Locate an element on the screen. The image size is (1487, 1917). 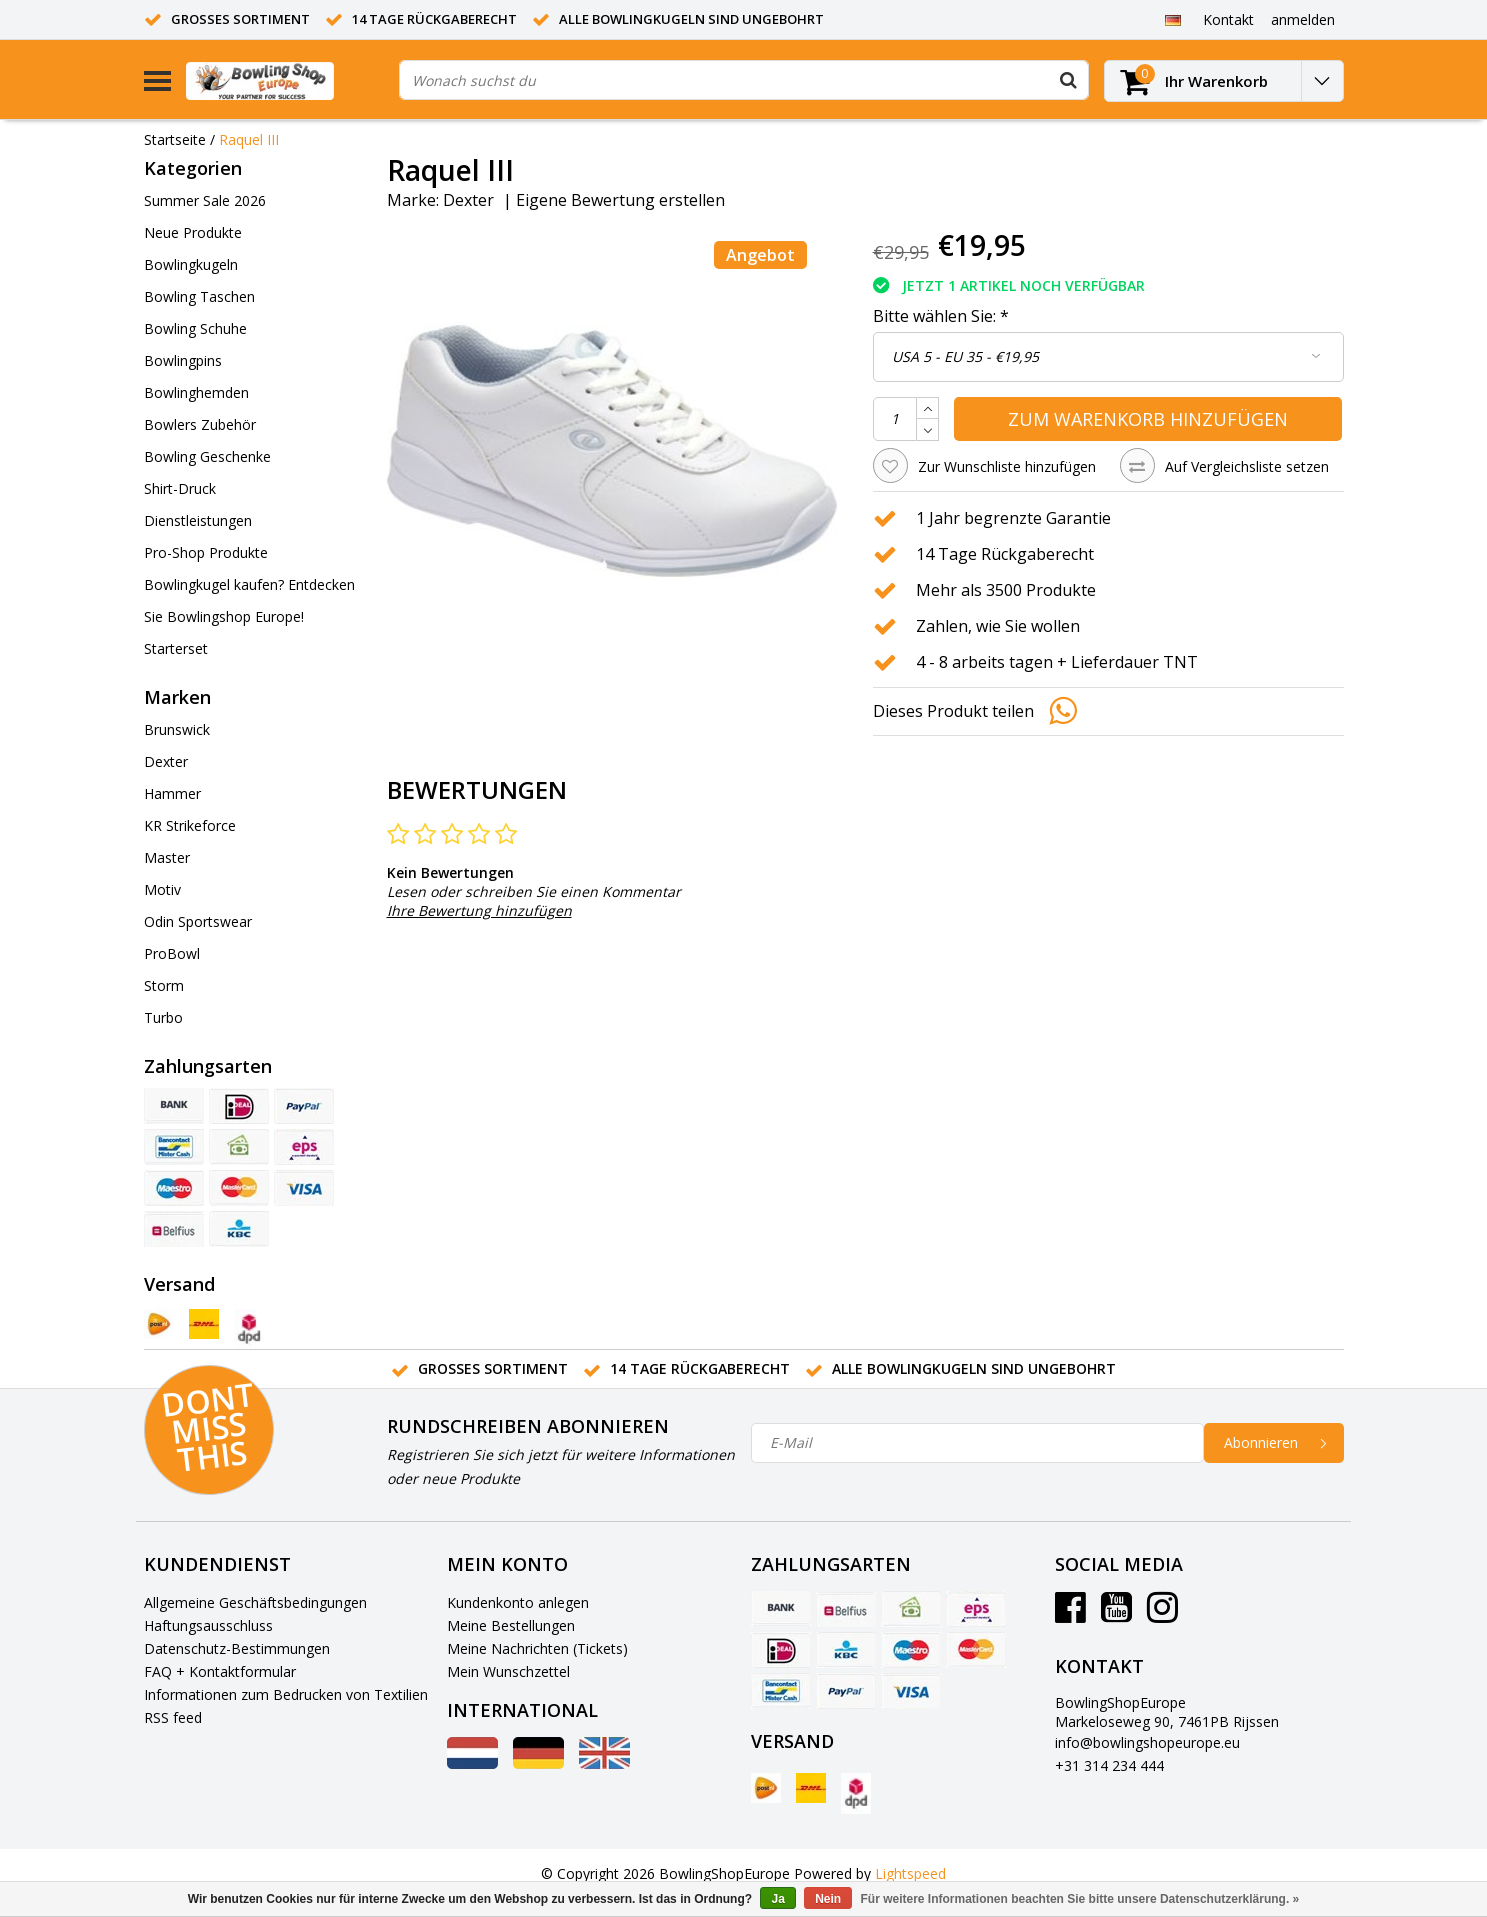
Meine Bestellungen is located at coordinates (511, 1625).